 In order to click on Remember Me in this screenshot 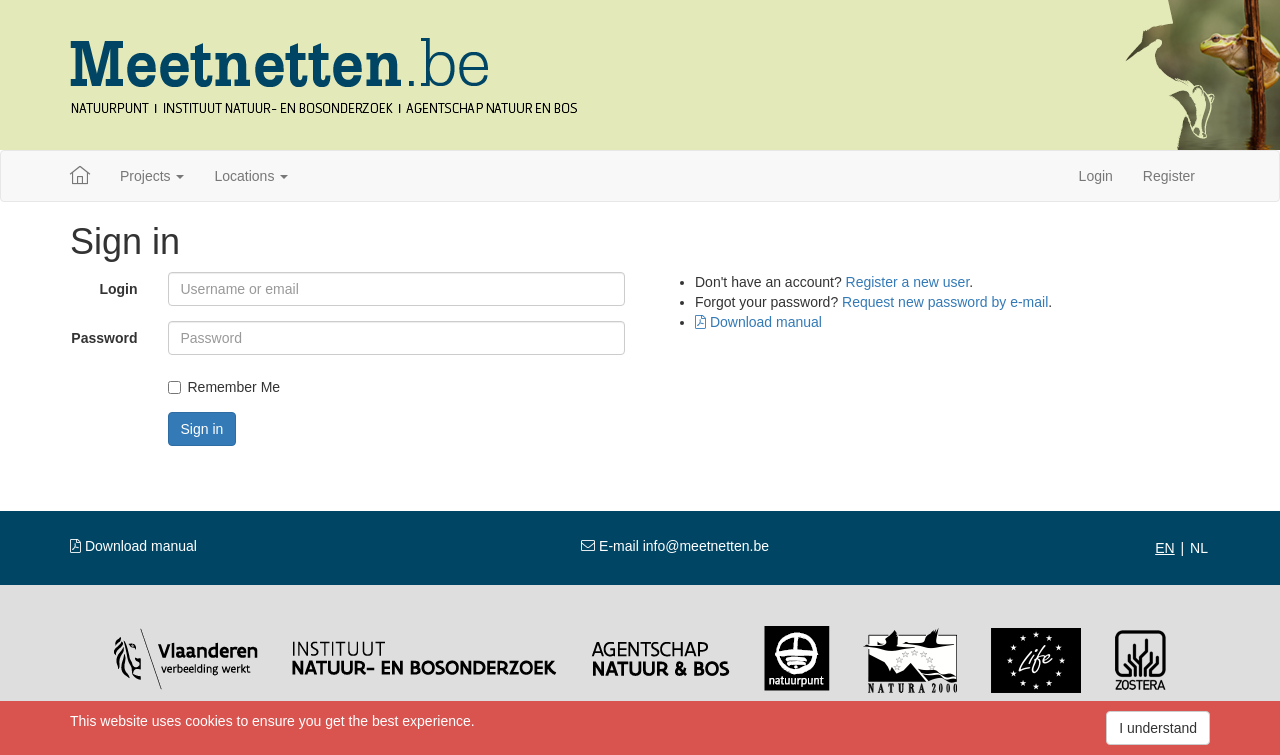, I will do `click(224, 387)`.